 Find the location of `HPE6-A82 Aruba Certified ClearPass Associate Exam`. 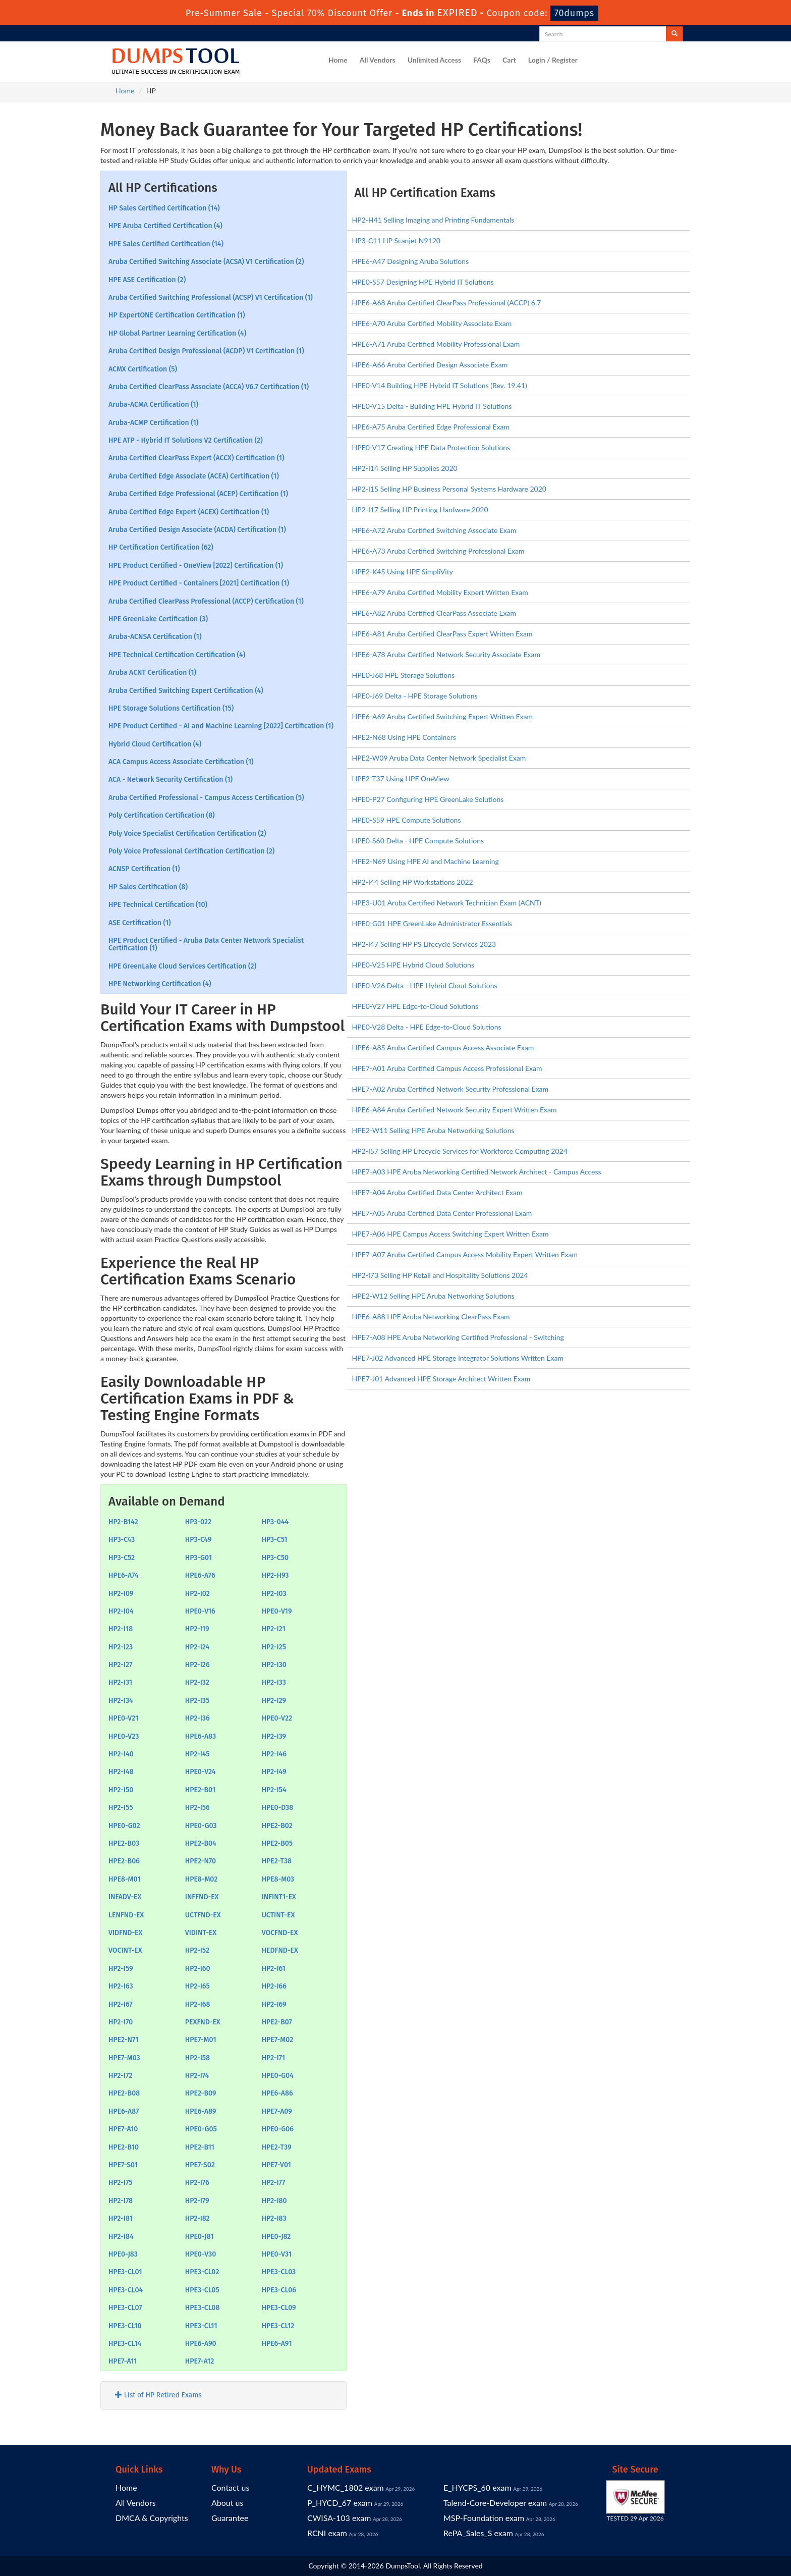

HPE6-A82 Aruba Certified ClearPass Associate Exam is located at coordinates (434, 613).